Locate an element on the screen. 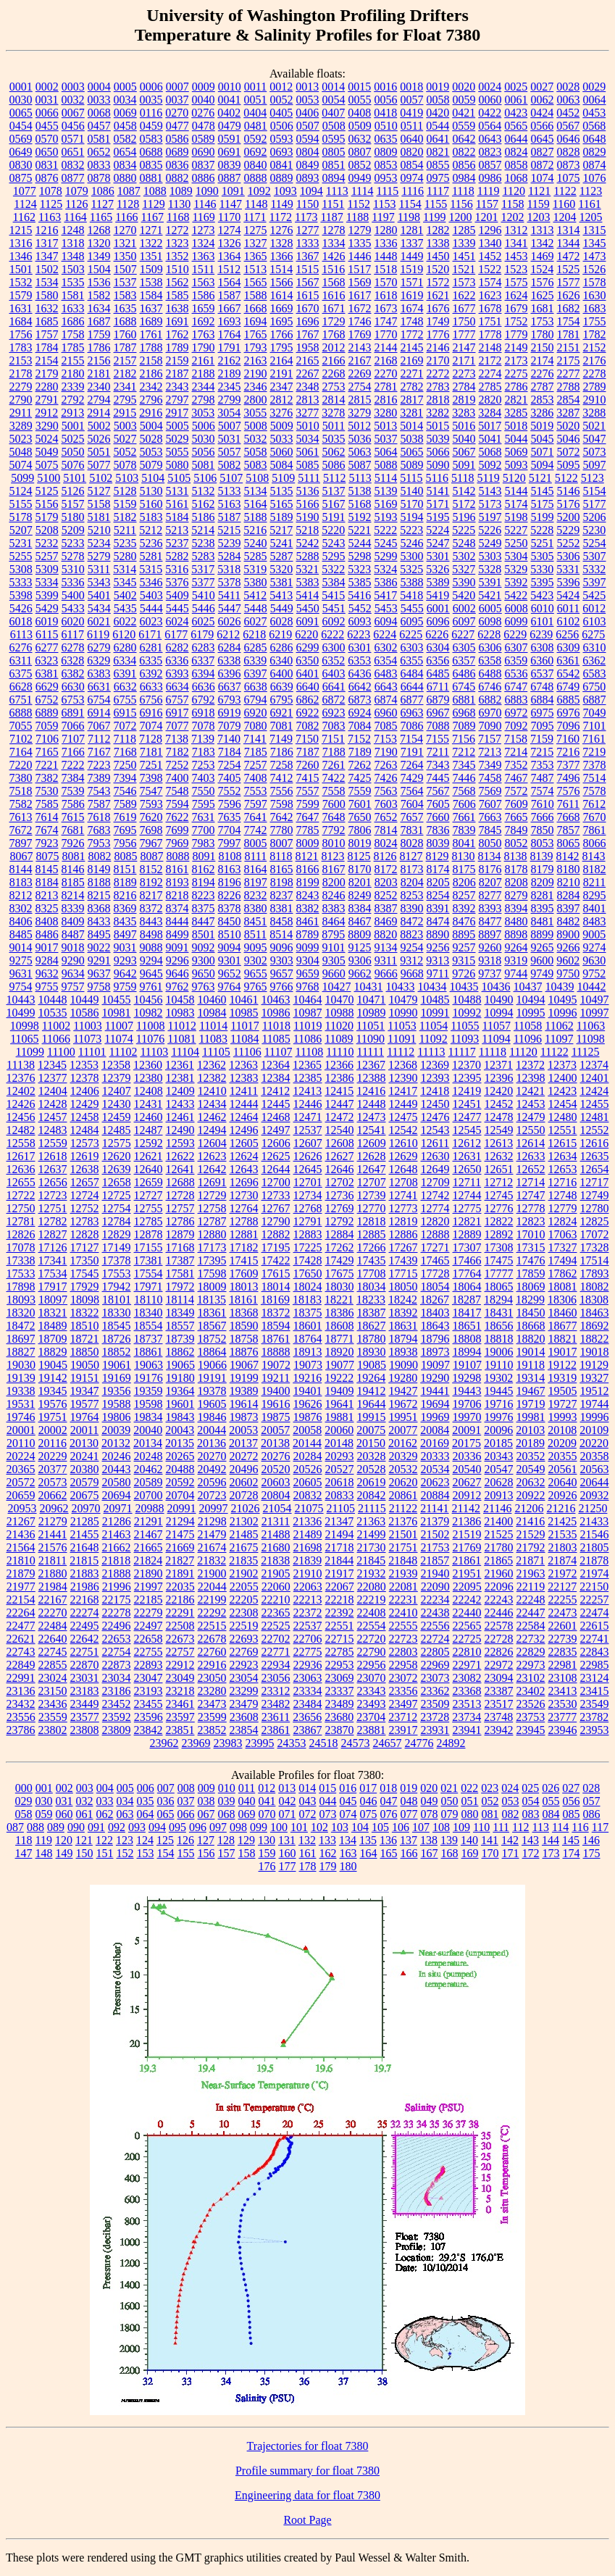 The image size is (615, 2576). 8019 is located at coordinates (360, 843).